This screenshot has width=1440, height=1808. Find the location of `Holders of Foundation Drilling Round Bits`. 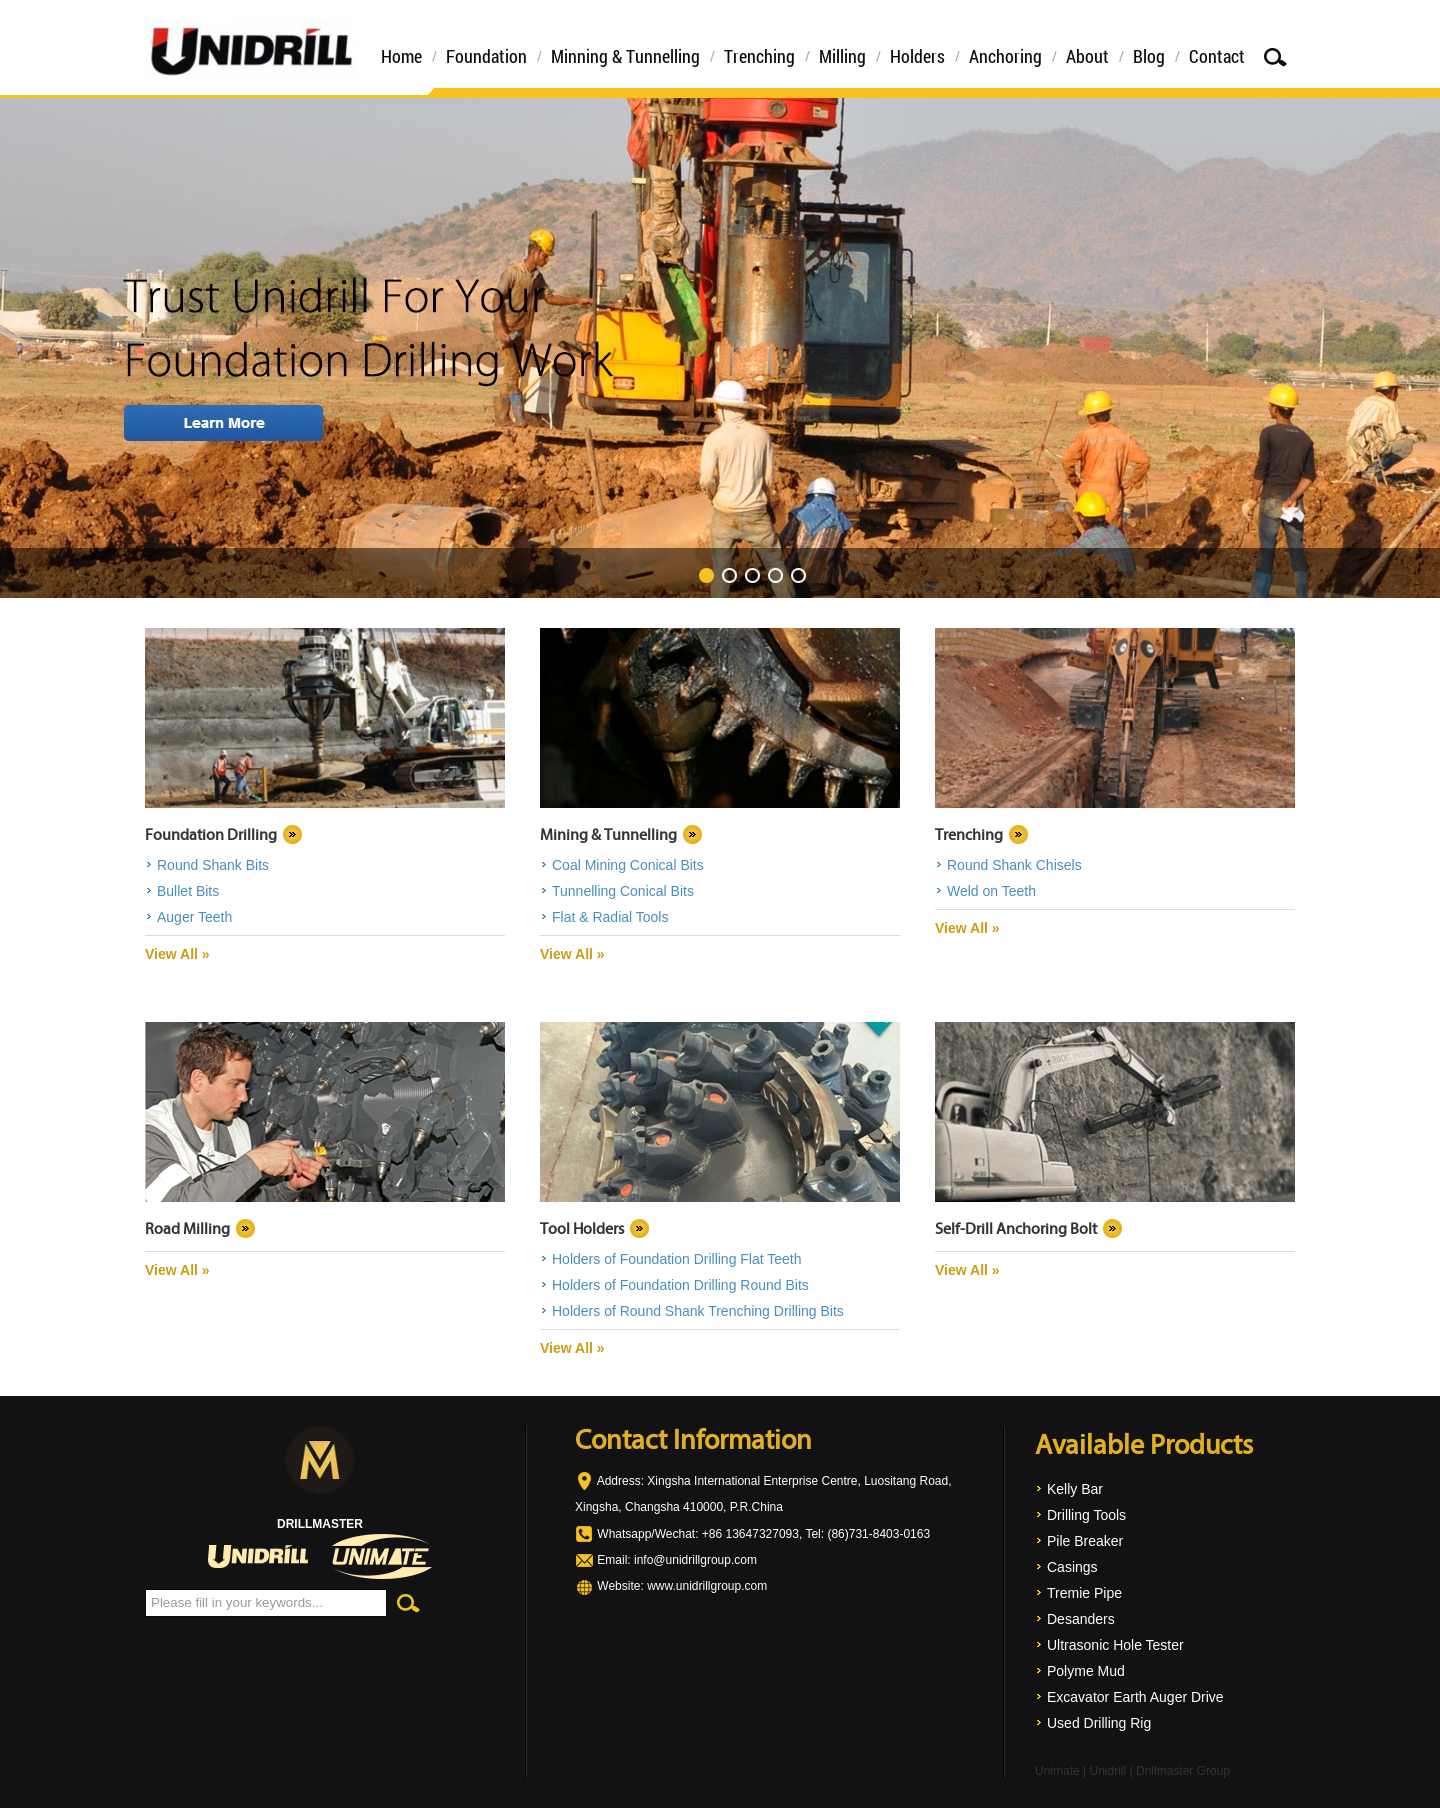

Holders of Foundation Drilling Round Bits is located at coordinates (680, 1285).